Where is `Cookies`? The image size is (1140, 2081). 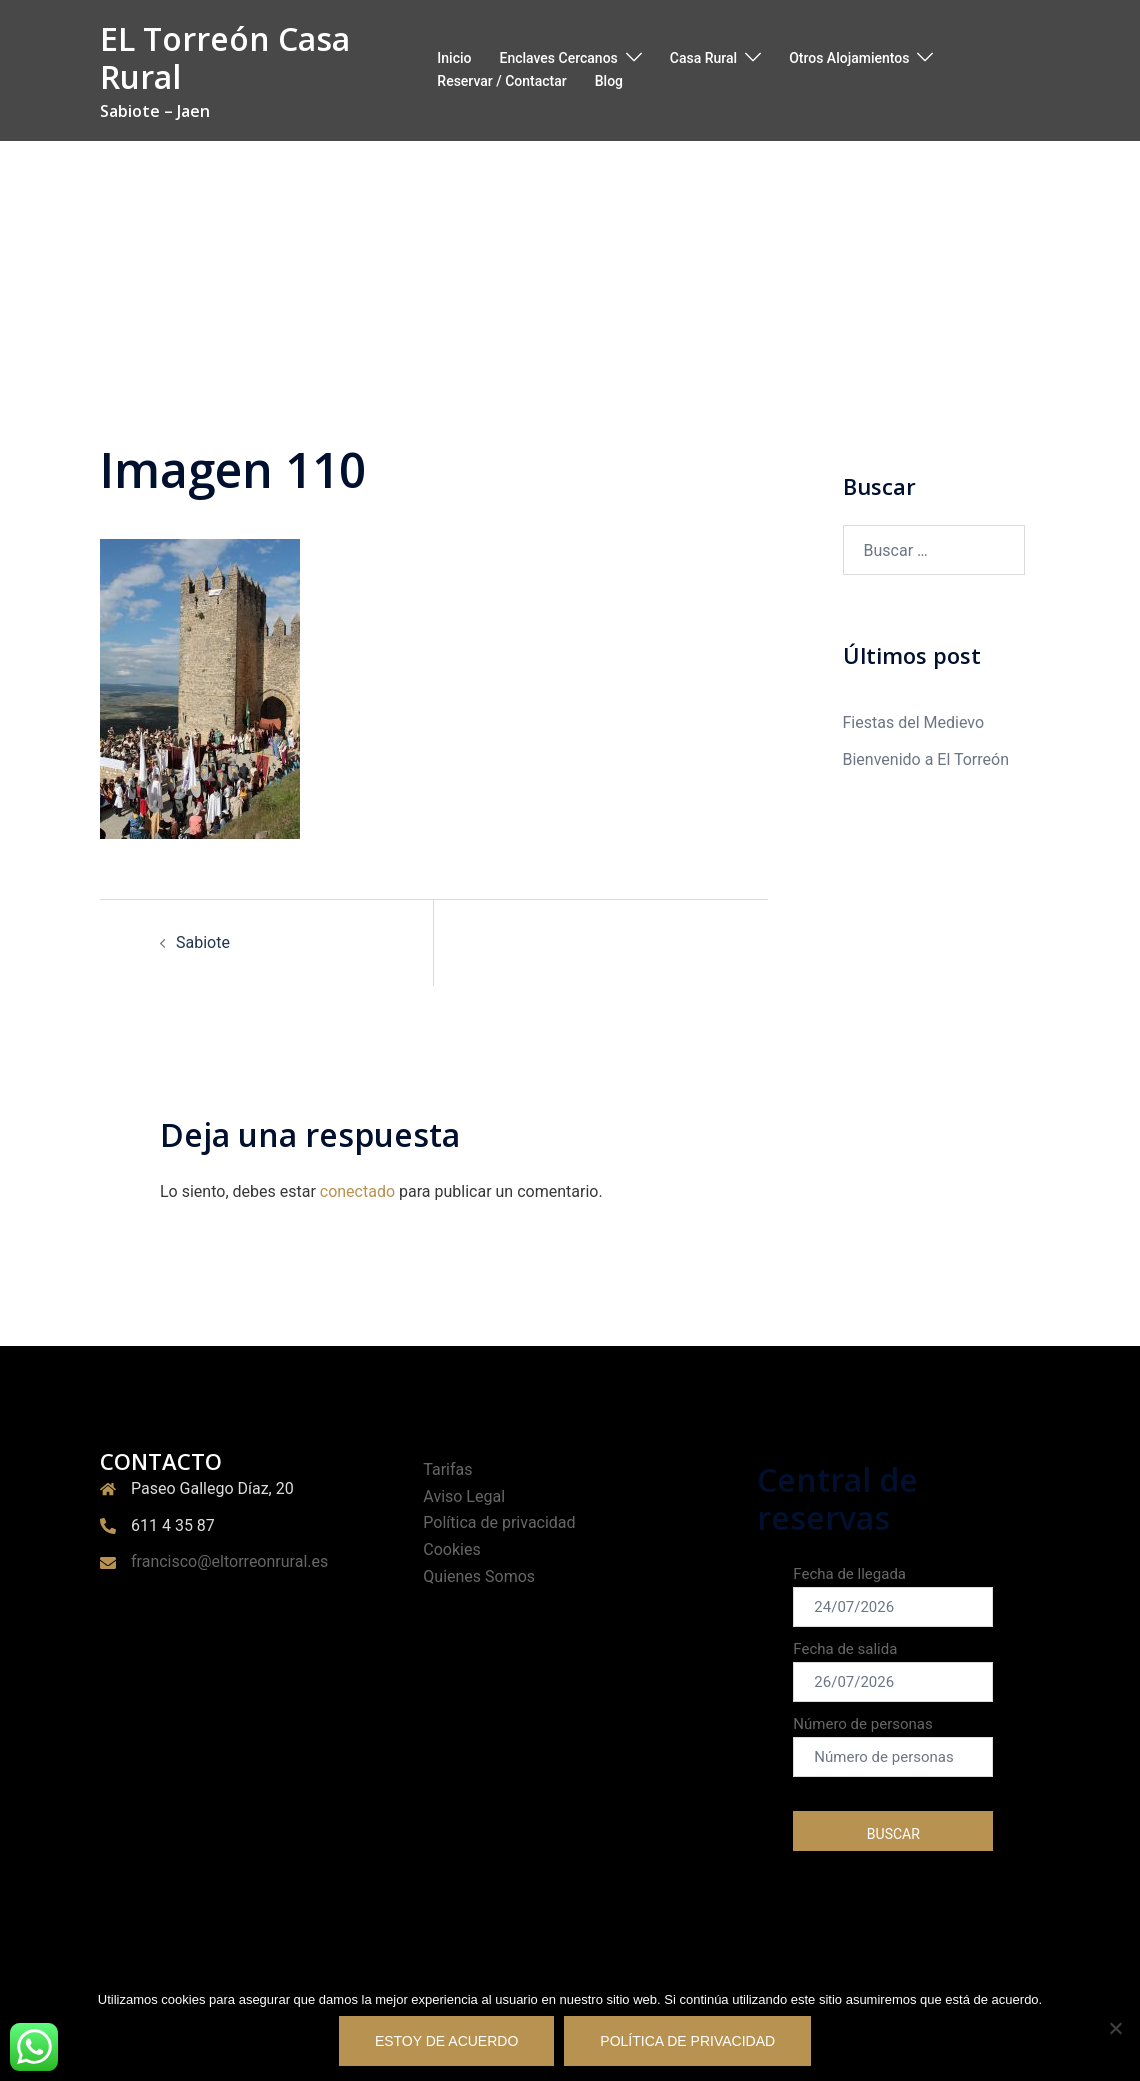
Cookies is located at coordinates (451, 1549).